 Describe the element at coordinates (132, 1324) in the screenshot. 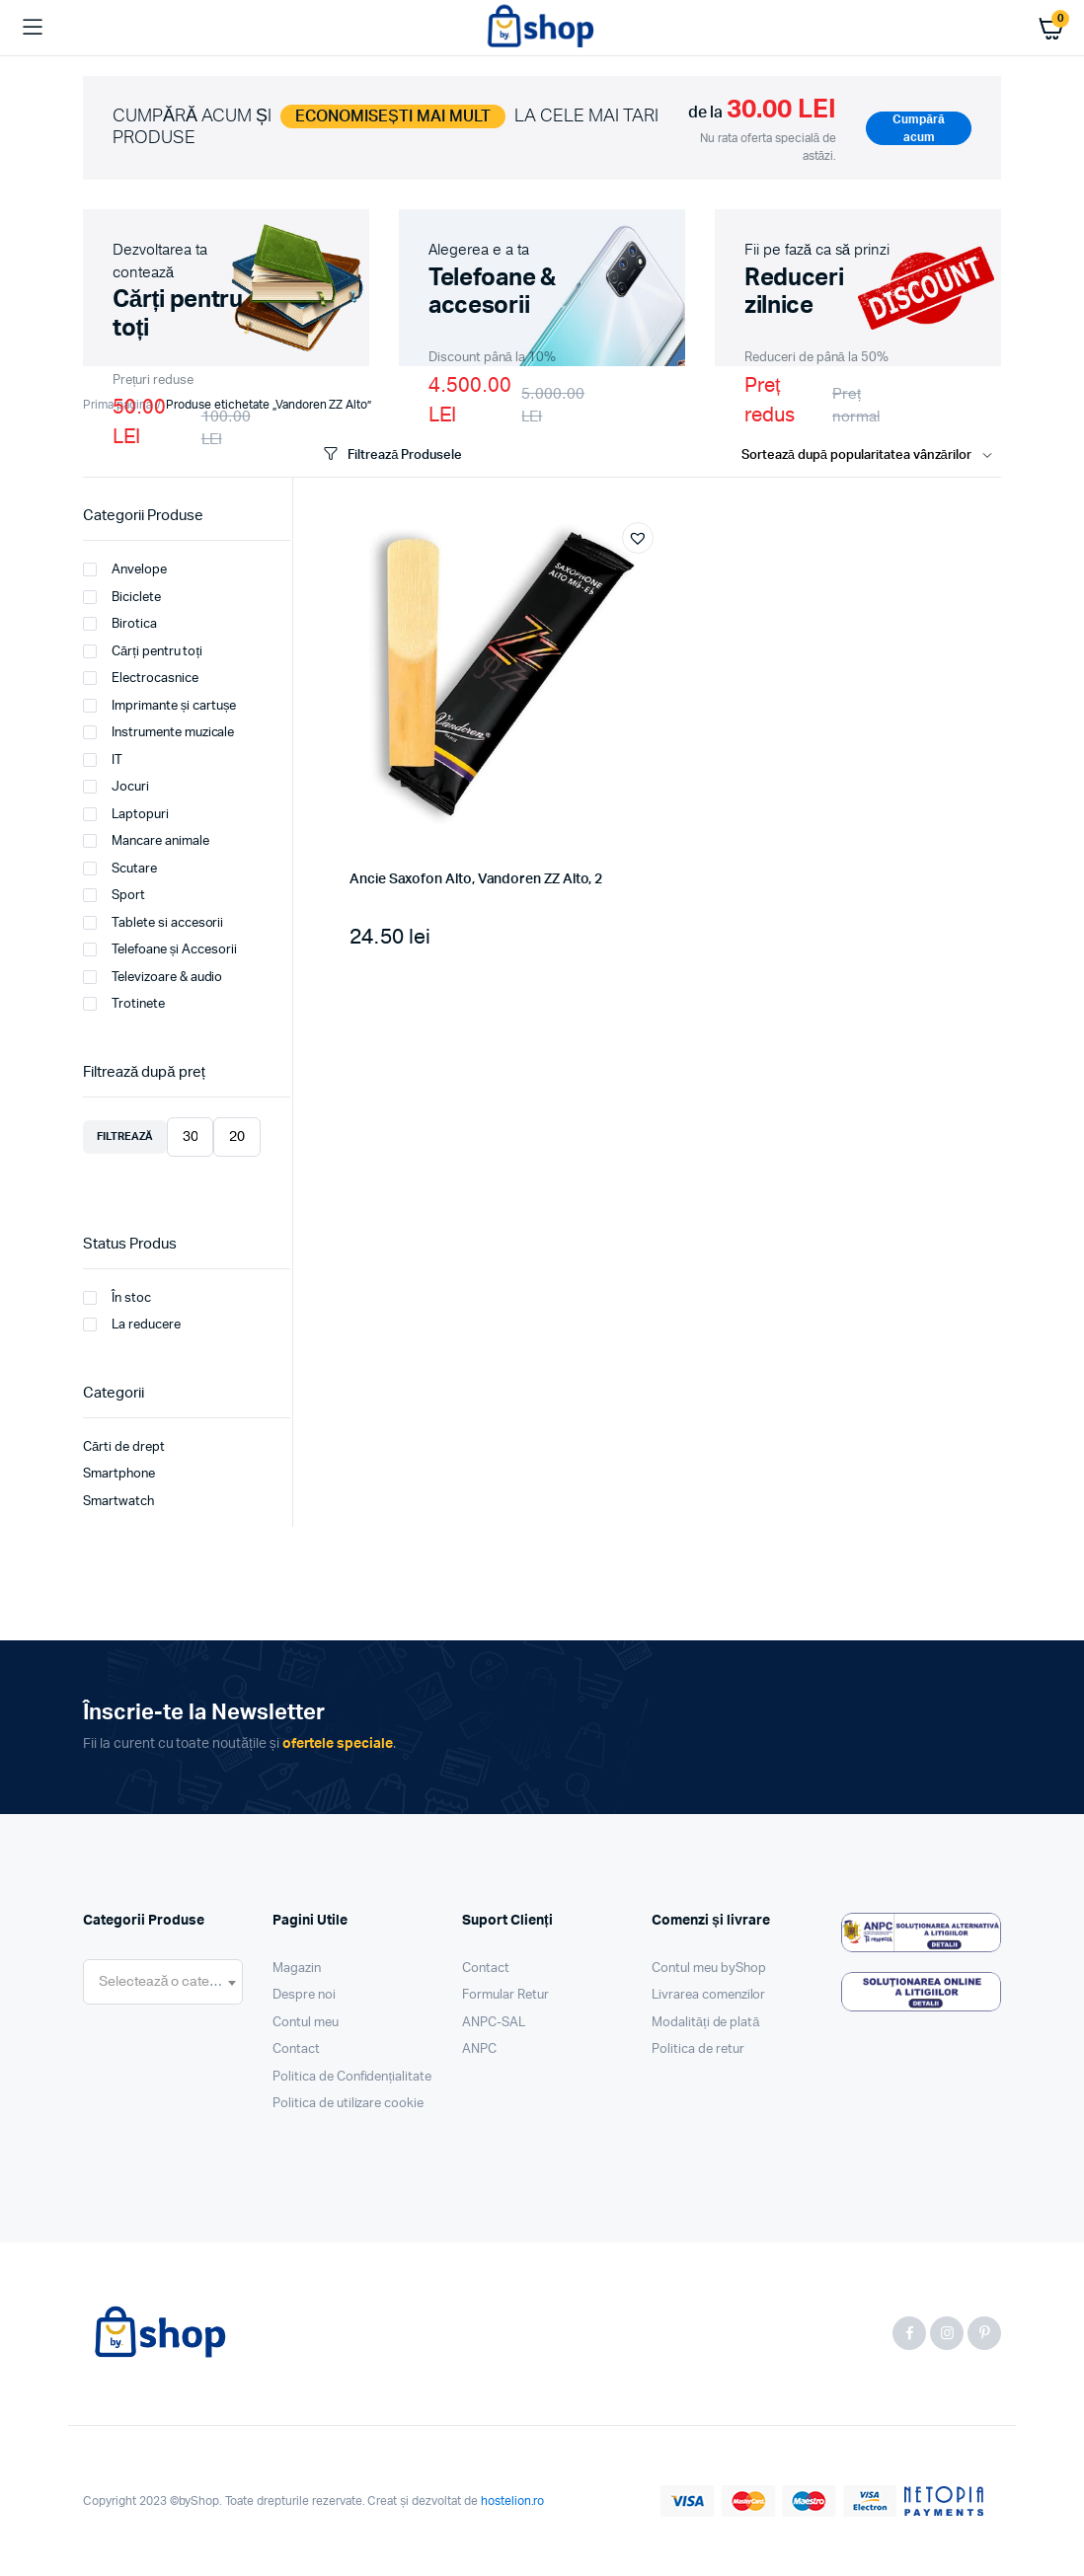

I see `La reducere` at that location.